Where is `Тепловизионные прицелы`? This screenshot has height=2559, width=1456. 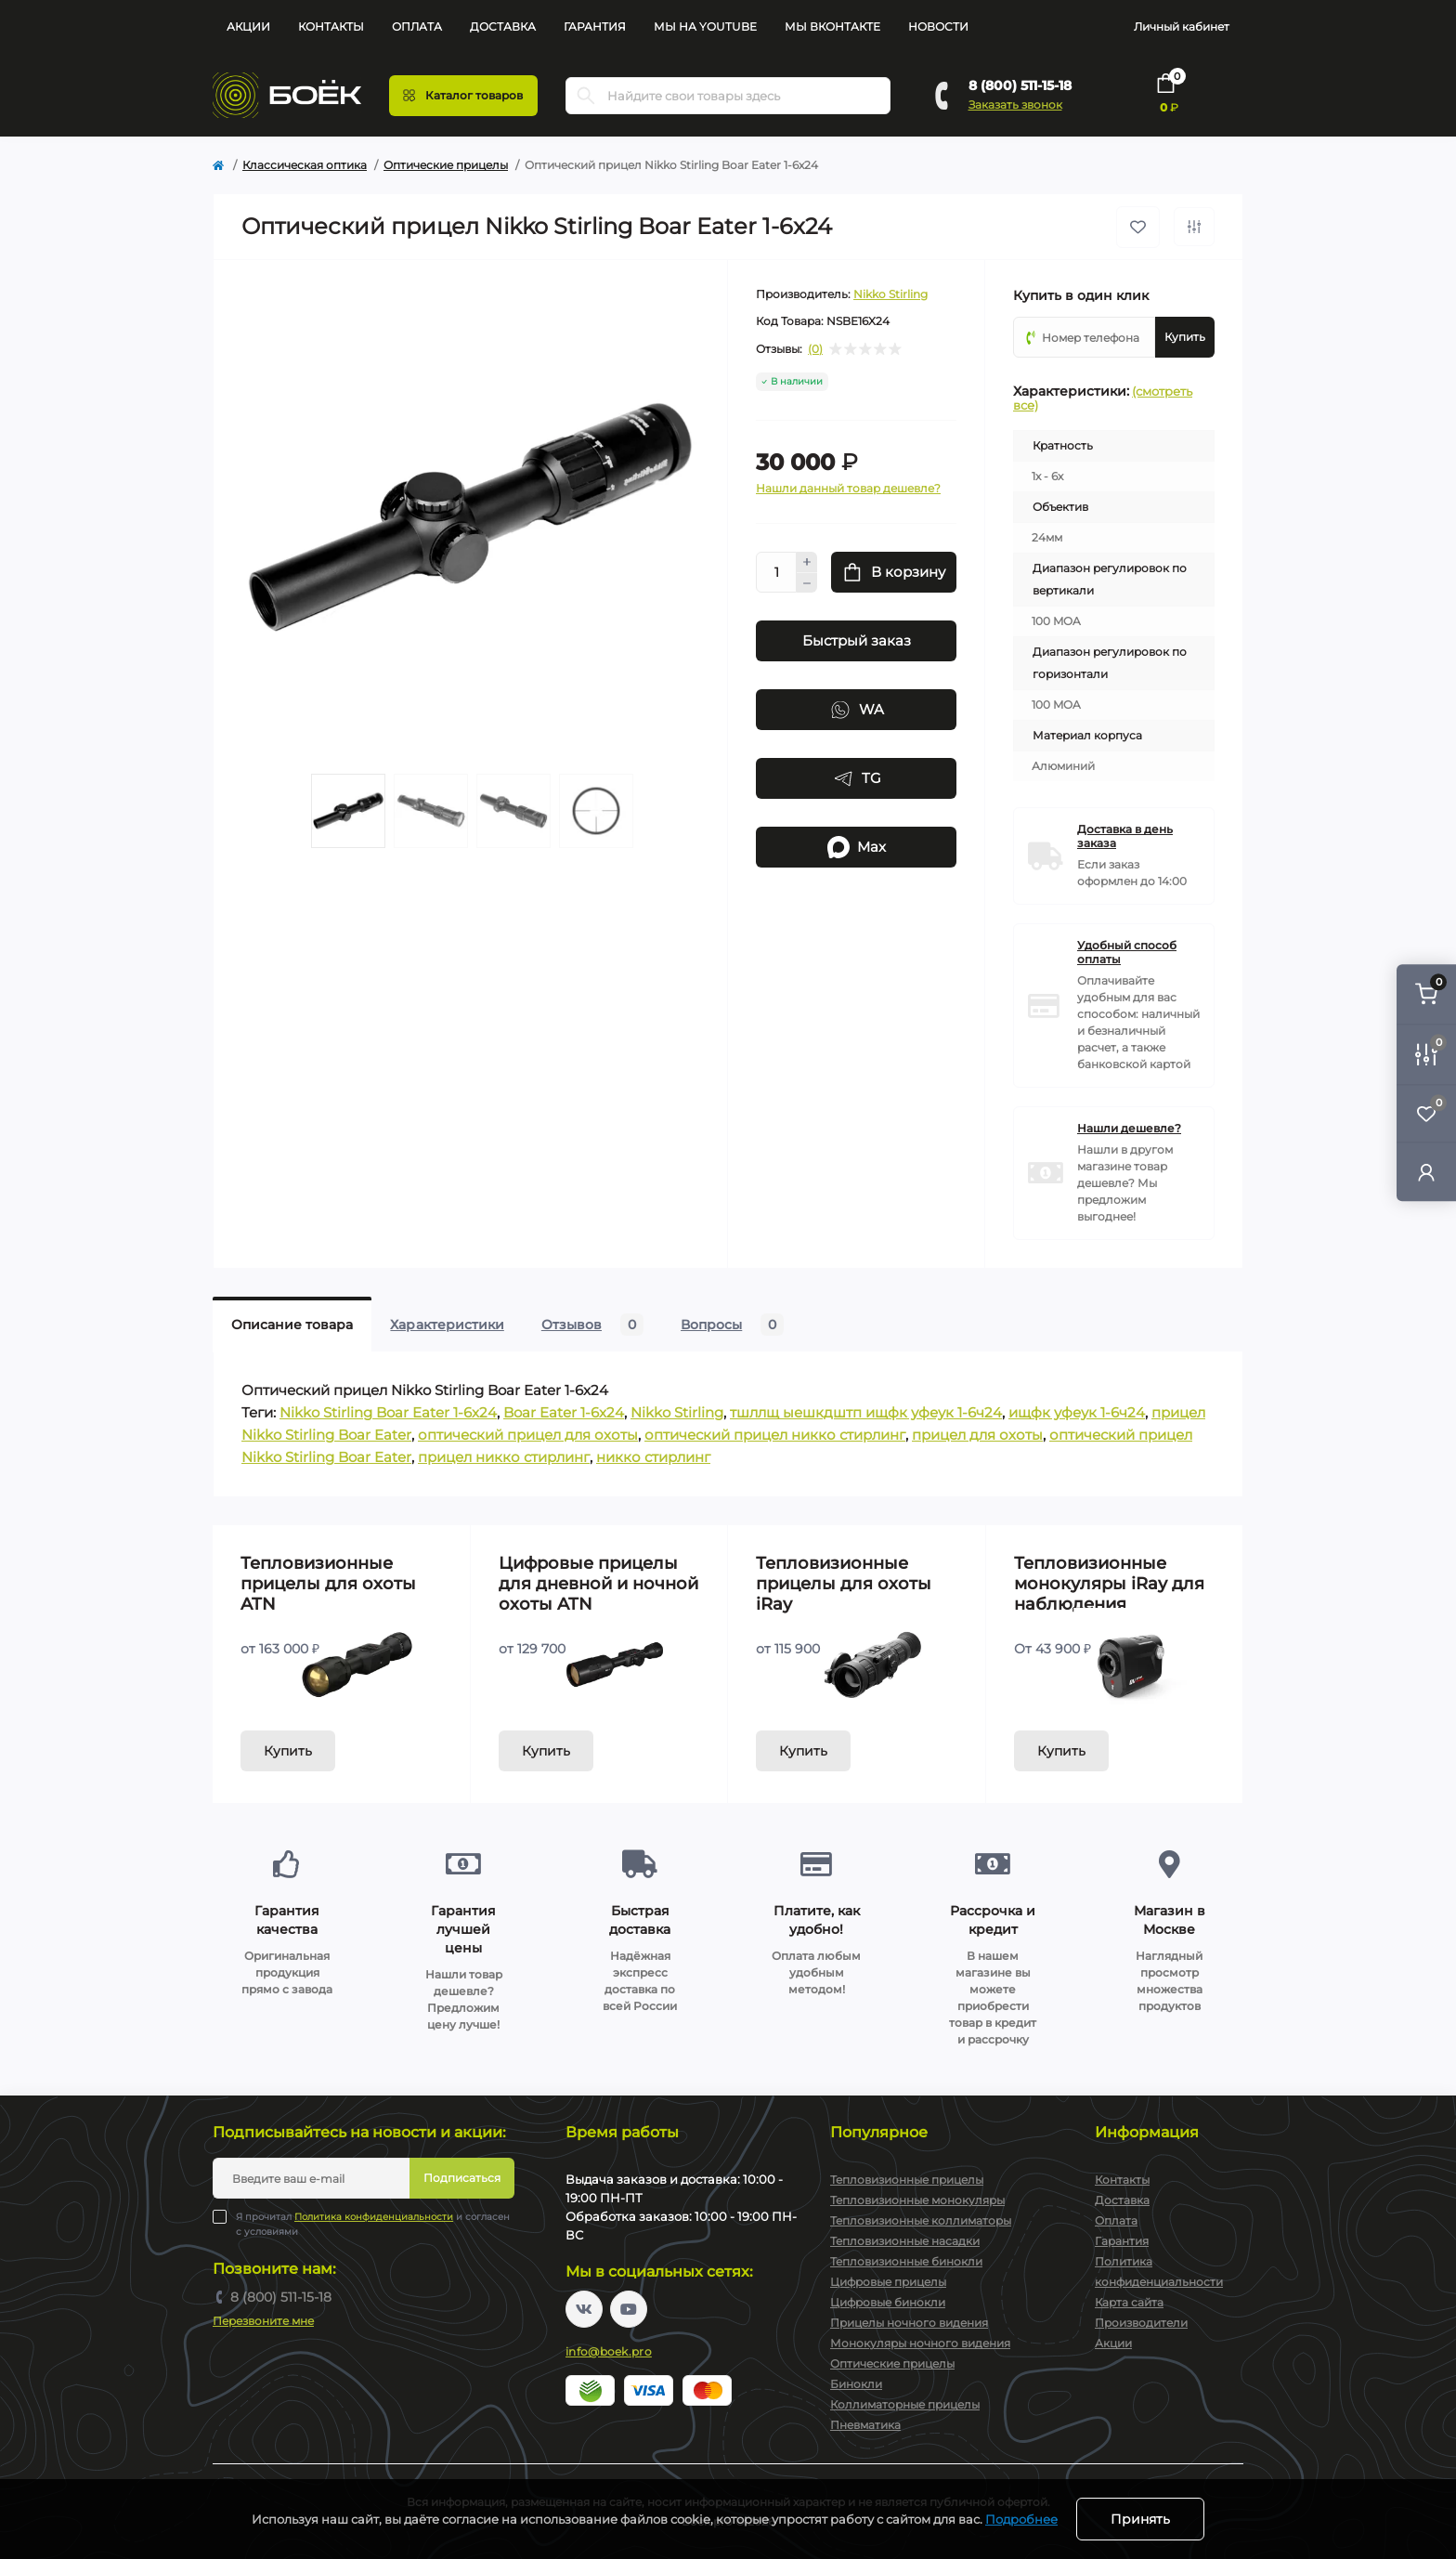
Тепловизионные прицелы is located at coordinates (906, 2180).